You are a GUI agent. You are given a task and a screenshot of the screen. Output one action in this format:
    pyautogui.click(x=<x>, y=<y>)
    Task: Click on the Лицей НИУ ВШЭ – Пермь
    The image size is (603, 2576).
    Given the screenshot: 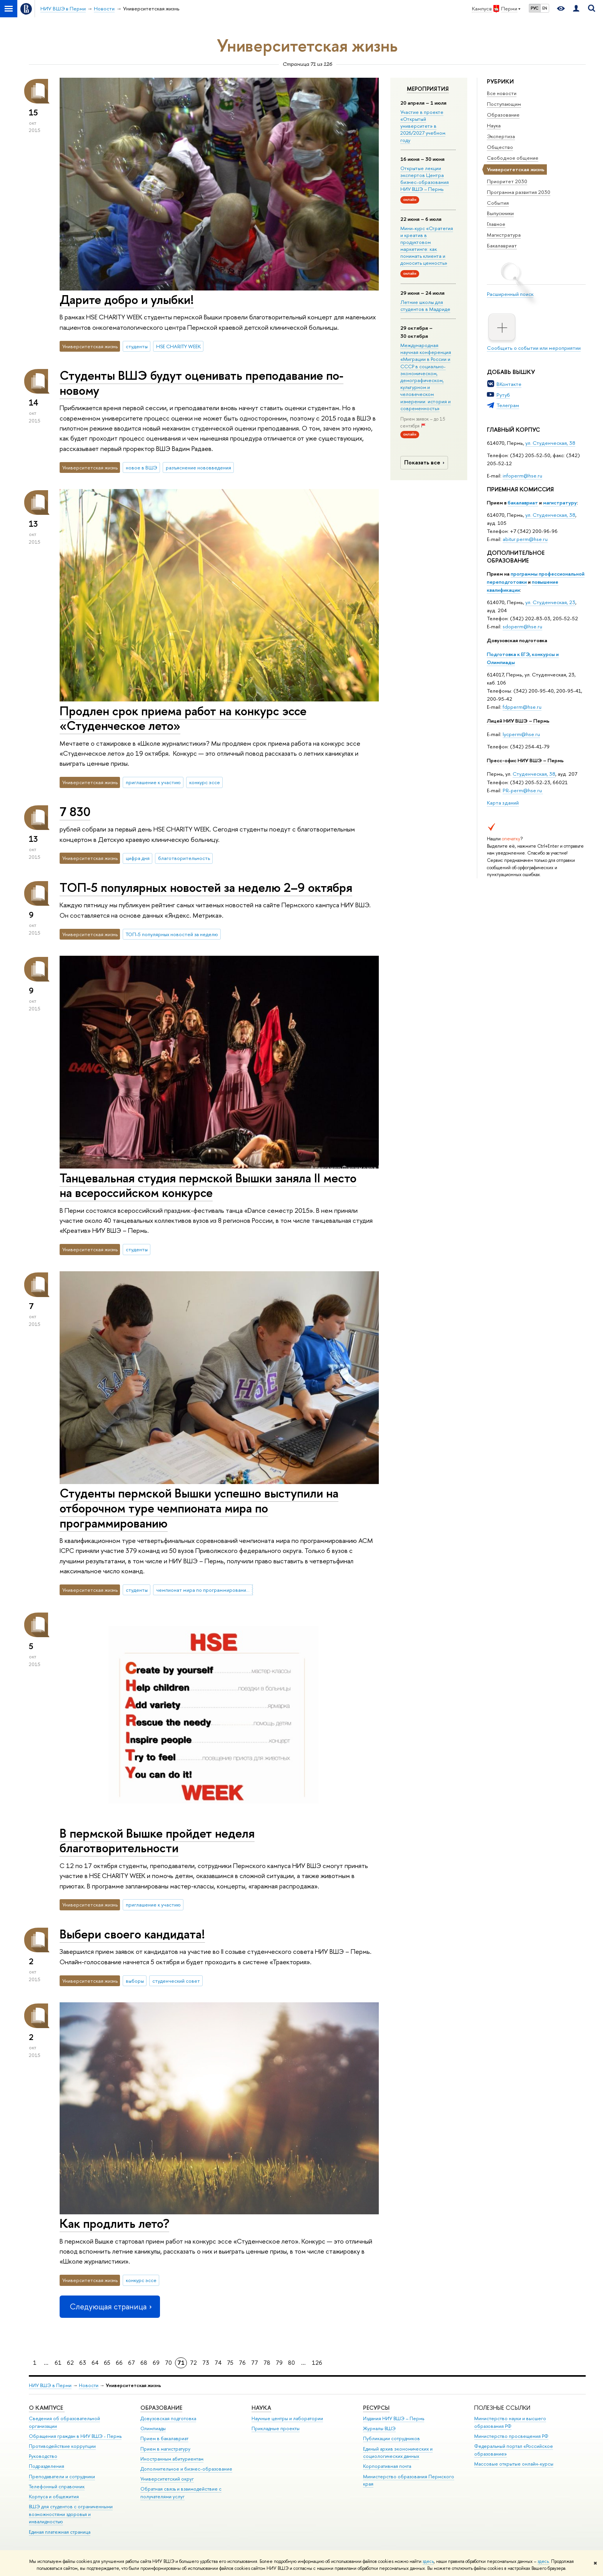 What is the action you would take?
    pyautogui.click(x=518, y=720)
    